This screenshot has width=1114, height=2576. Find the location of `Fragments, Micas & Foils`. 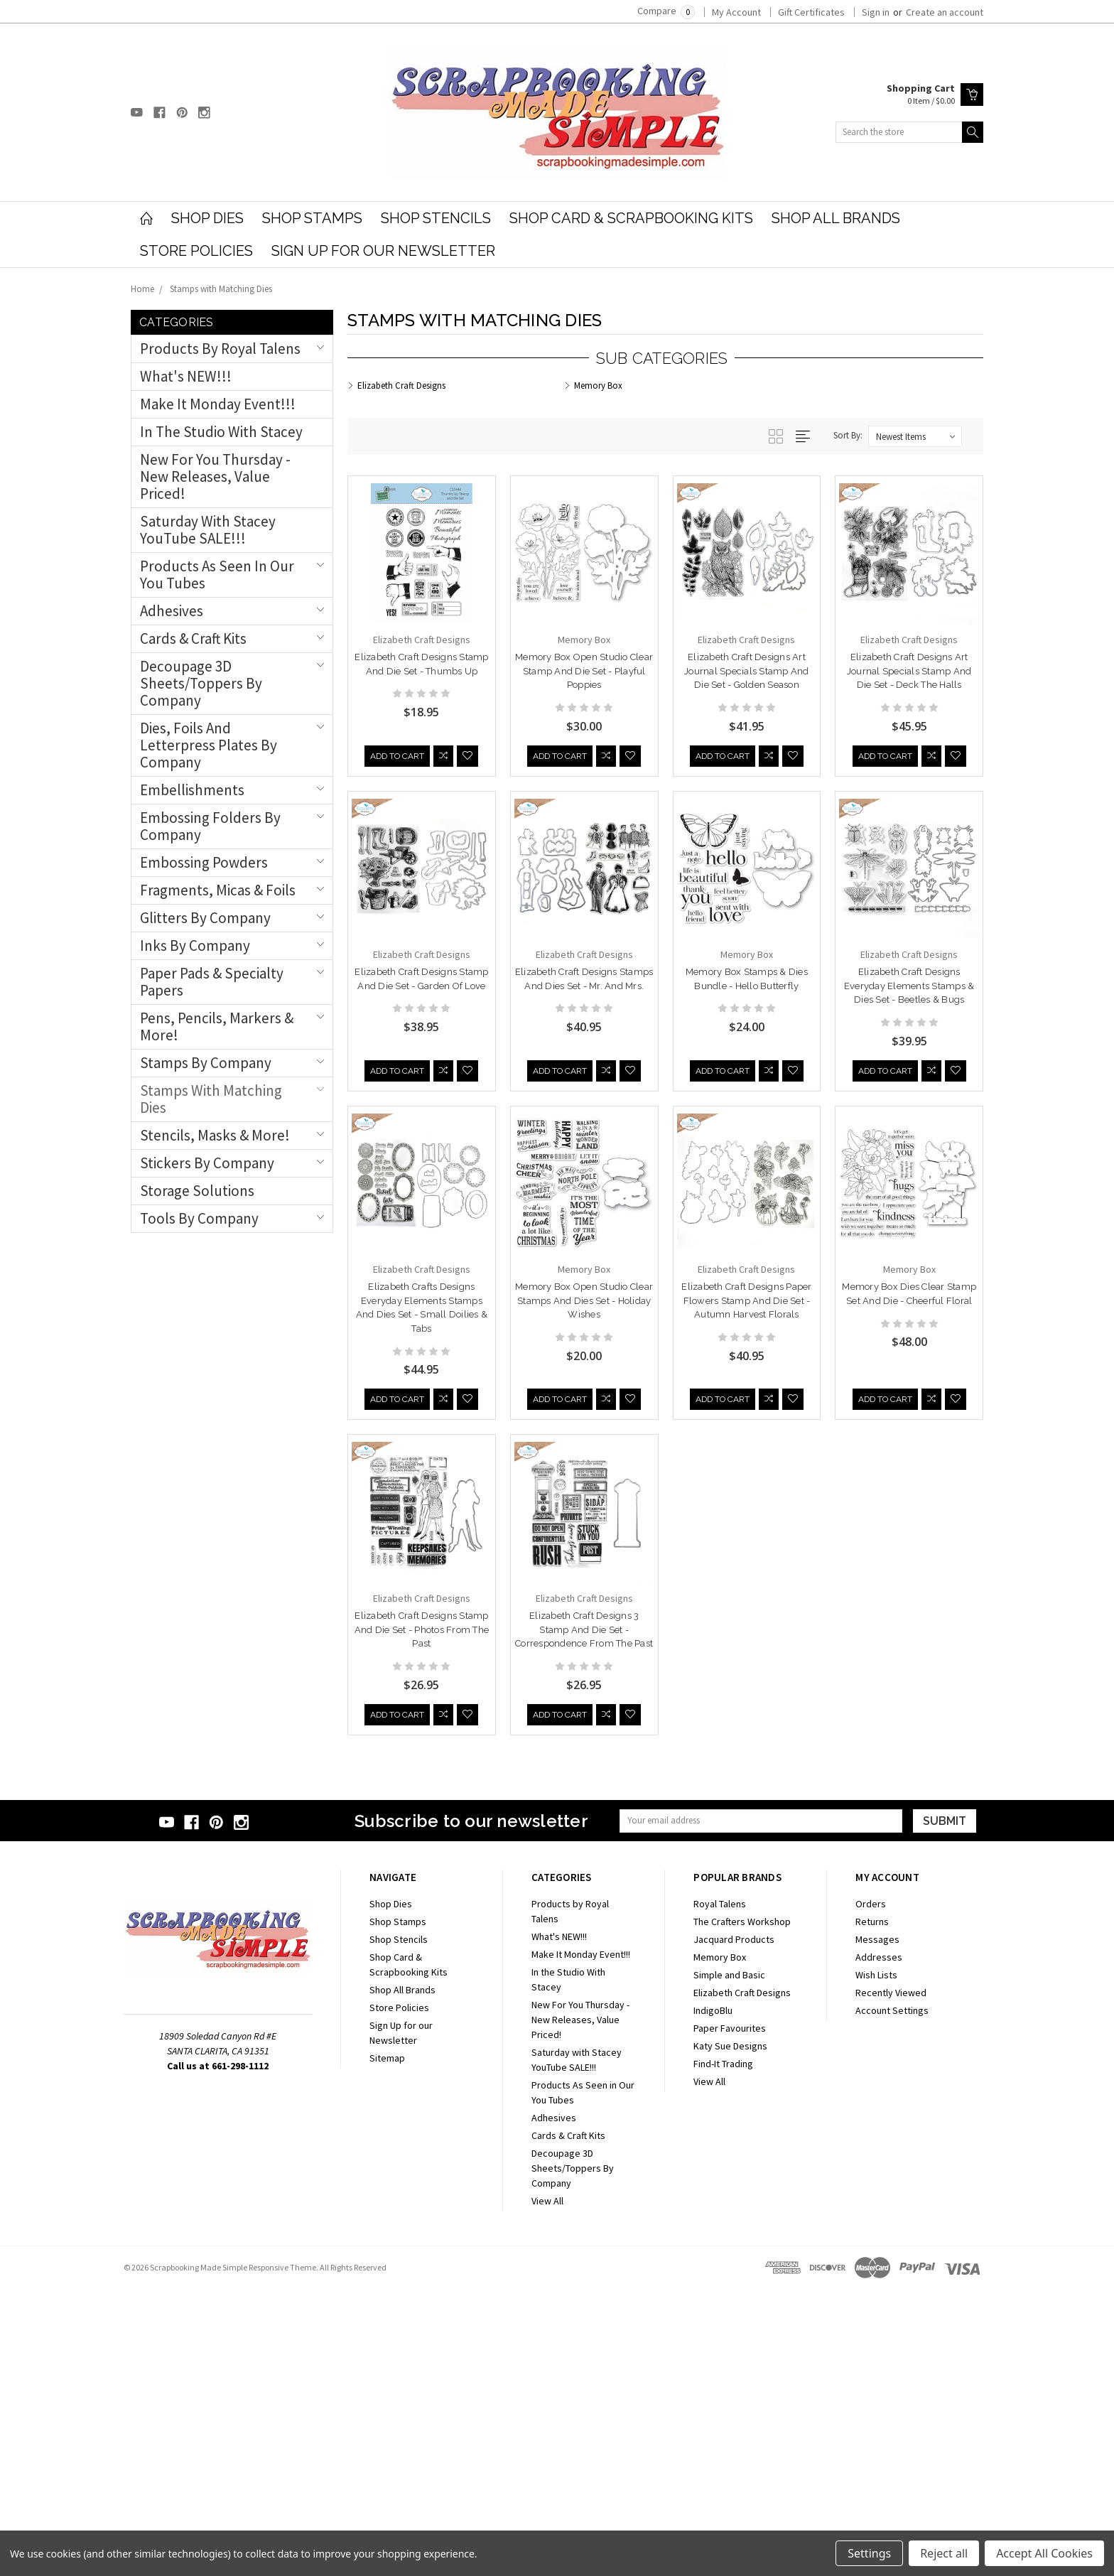

Fragments, Micas & Foils is located at coordinates (218, 890).